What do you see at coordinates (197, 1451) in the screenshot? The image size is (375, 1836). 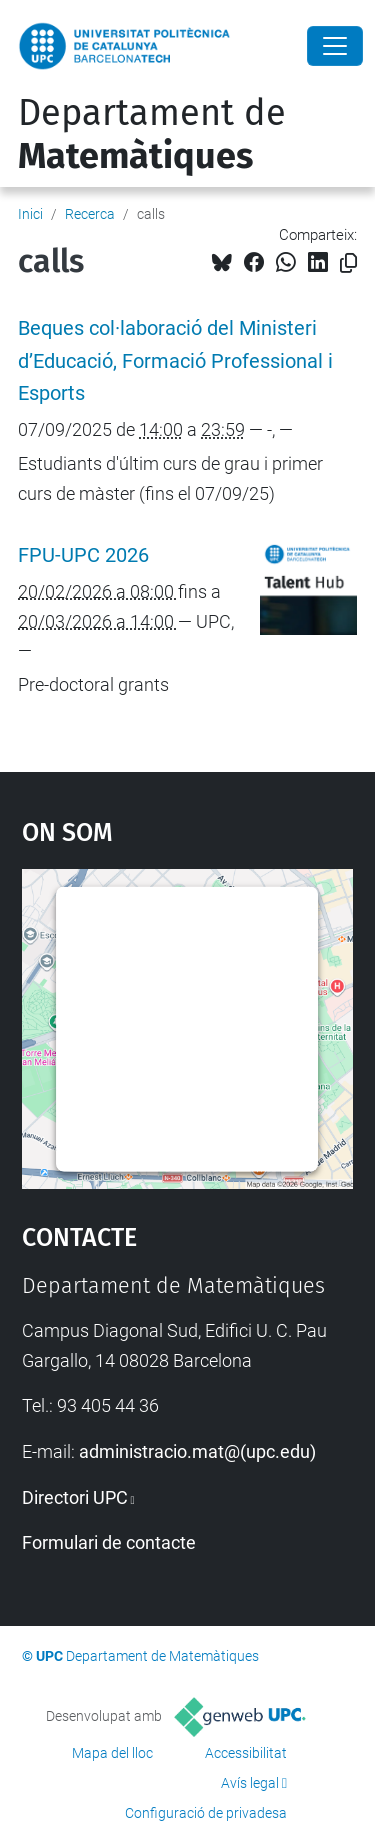 I see `administracio.mat@(upc.edu)` at bounding box center [197, 1451].